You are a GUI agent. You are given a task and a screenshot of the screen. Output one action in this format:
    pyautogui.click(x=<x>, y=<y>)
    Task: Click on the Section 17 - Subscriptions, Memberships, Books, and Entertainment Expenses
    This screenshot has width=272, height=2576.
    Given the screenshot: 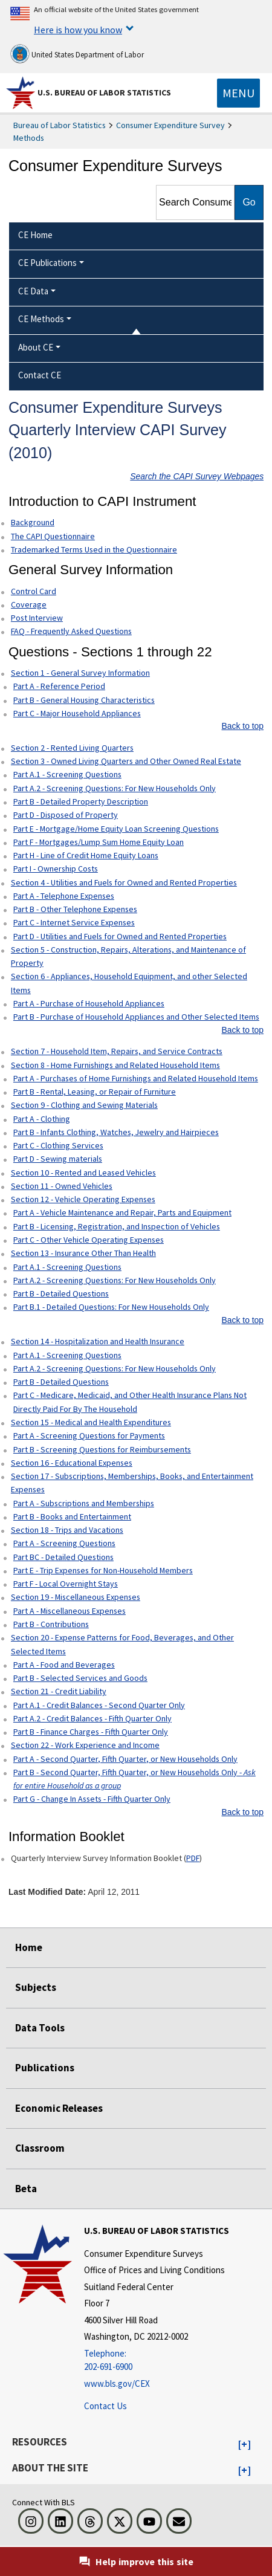 What is the action you would take?
    pyautogui.click(x=132, y=1483)
    